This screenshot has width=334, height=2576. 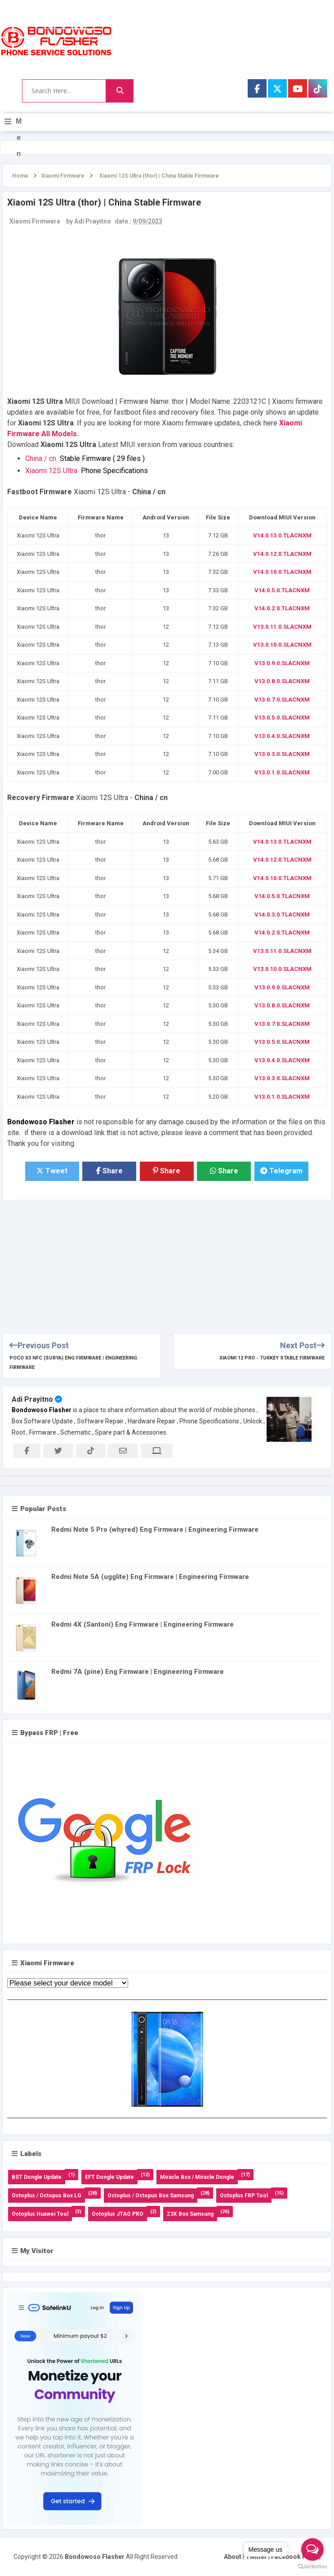 I want to click on Miracle Box / Miracle Dongle, so click(x=197, y=2177).